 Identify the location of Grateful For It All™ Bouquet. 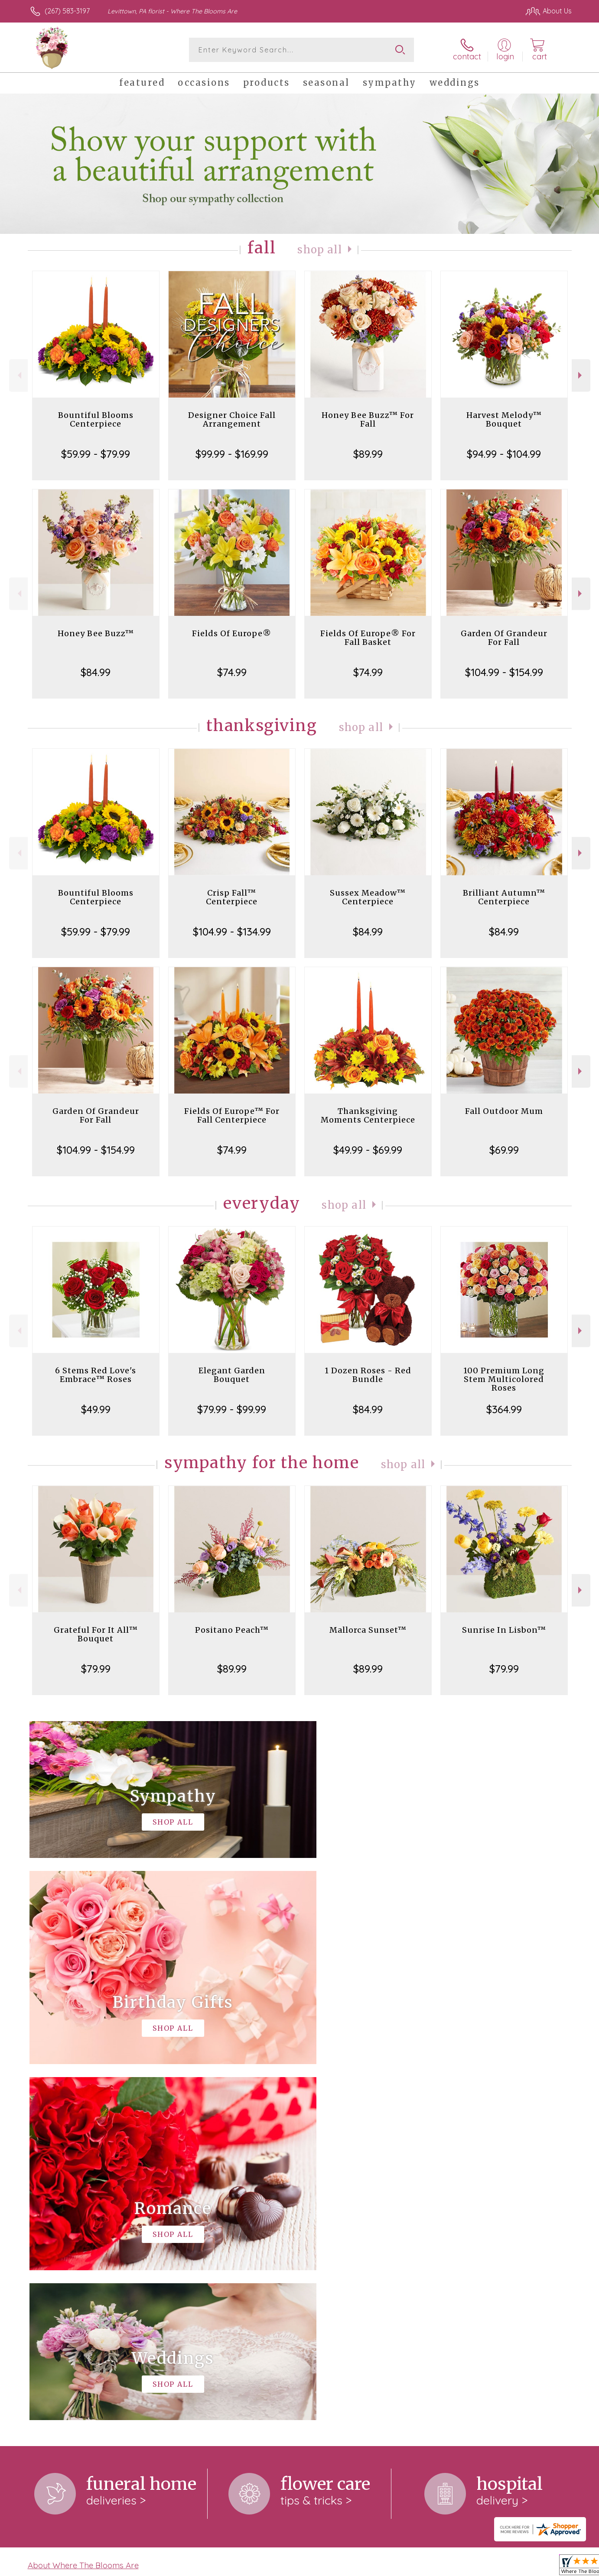
(96, 1634).